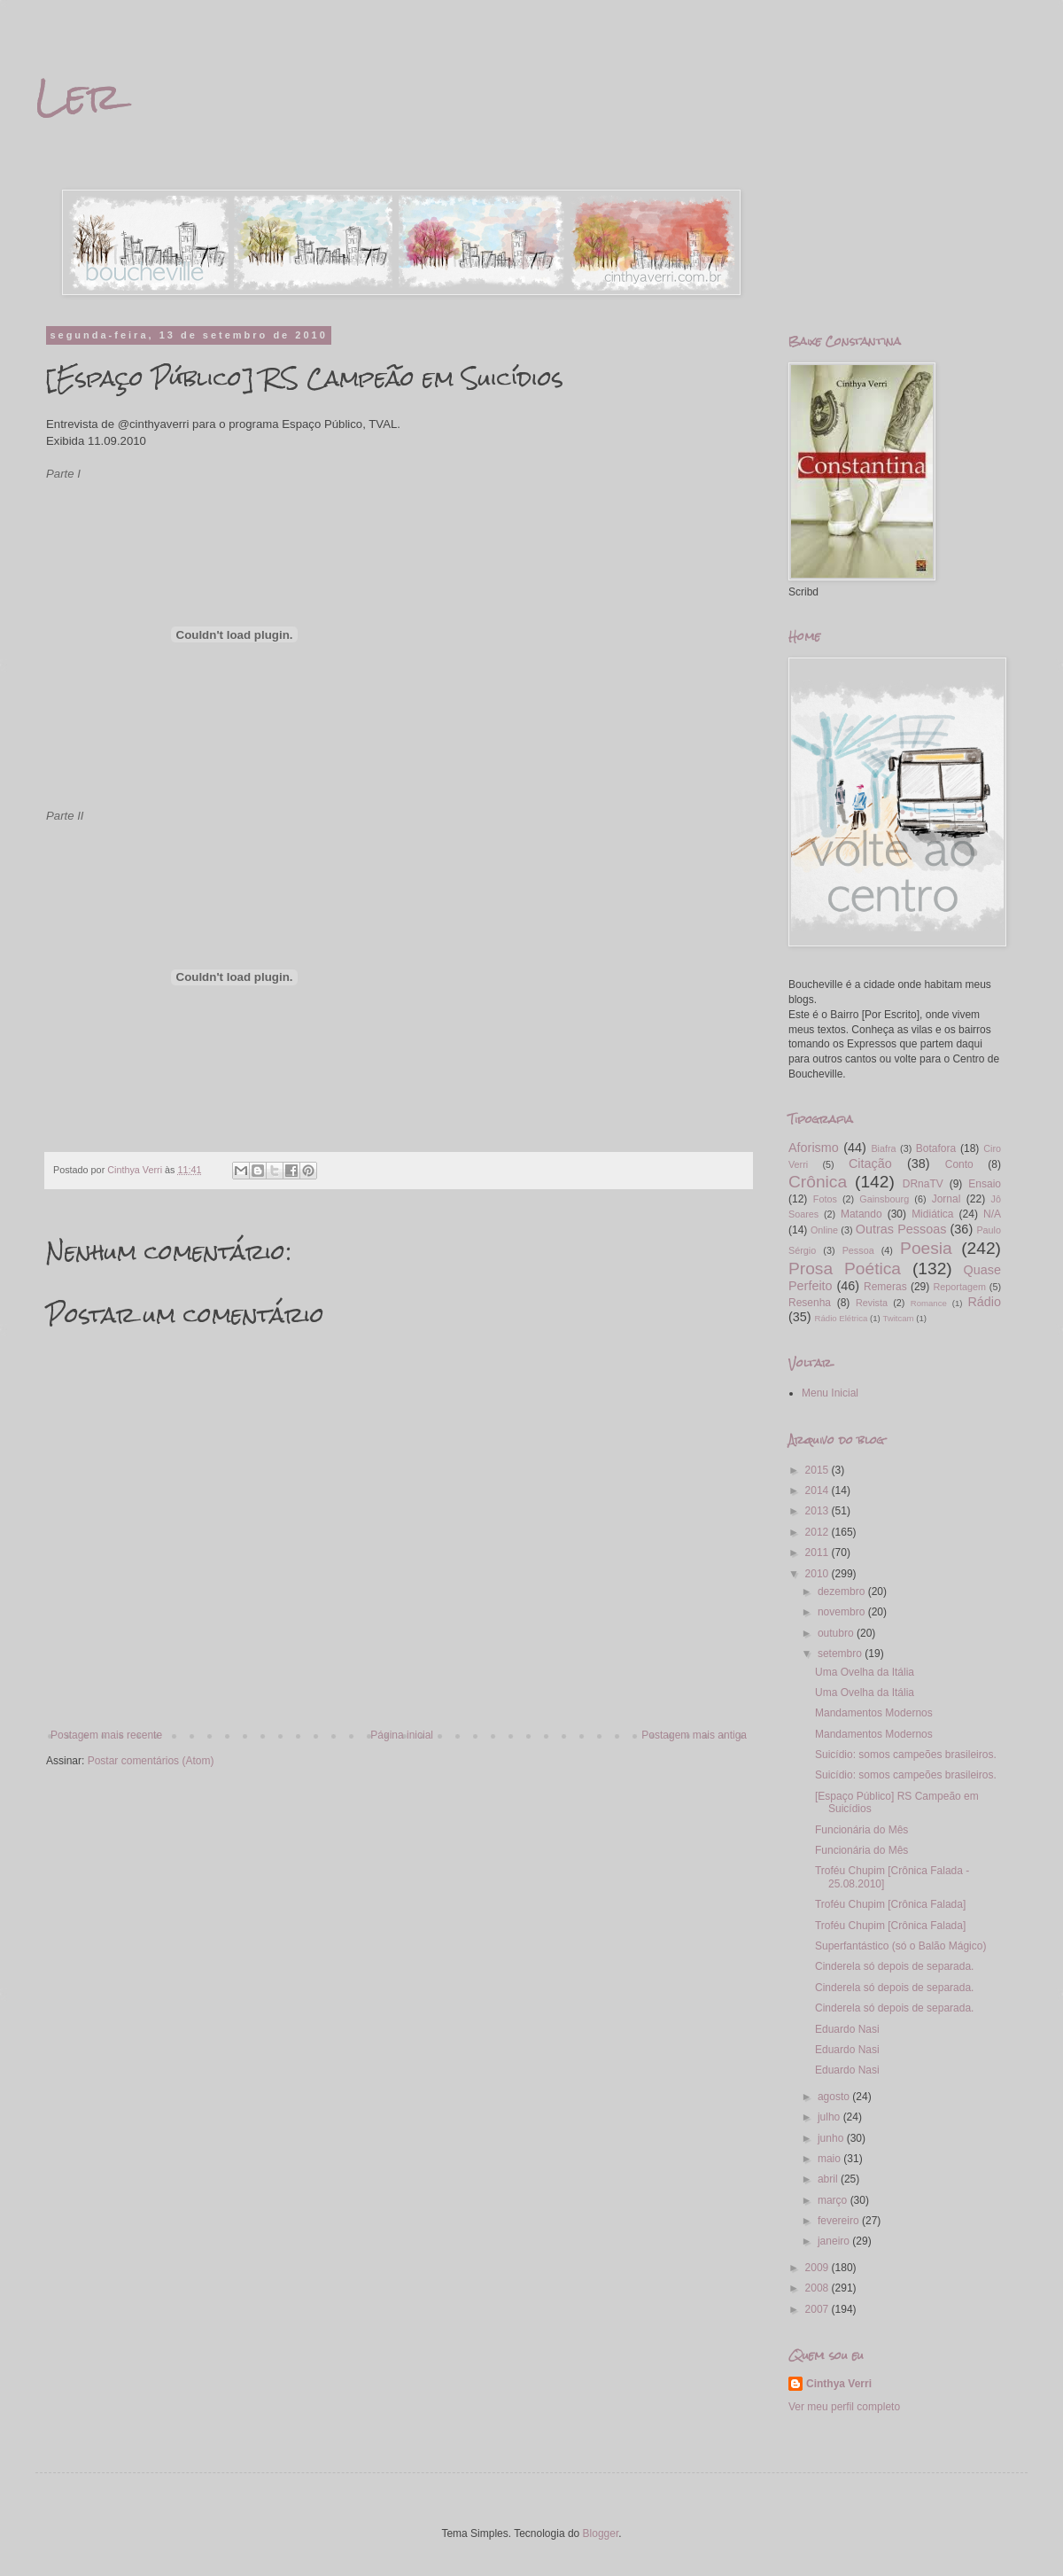 The width and height of the screenshot is (1063, 2576). Describe the element at coordinates (818, 1490) in the screenshot. I see `2014` at that location.